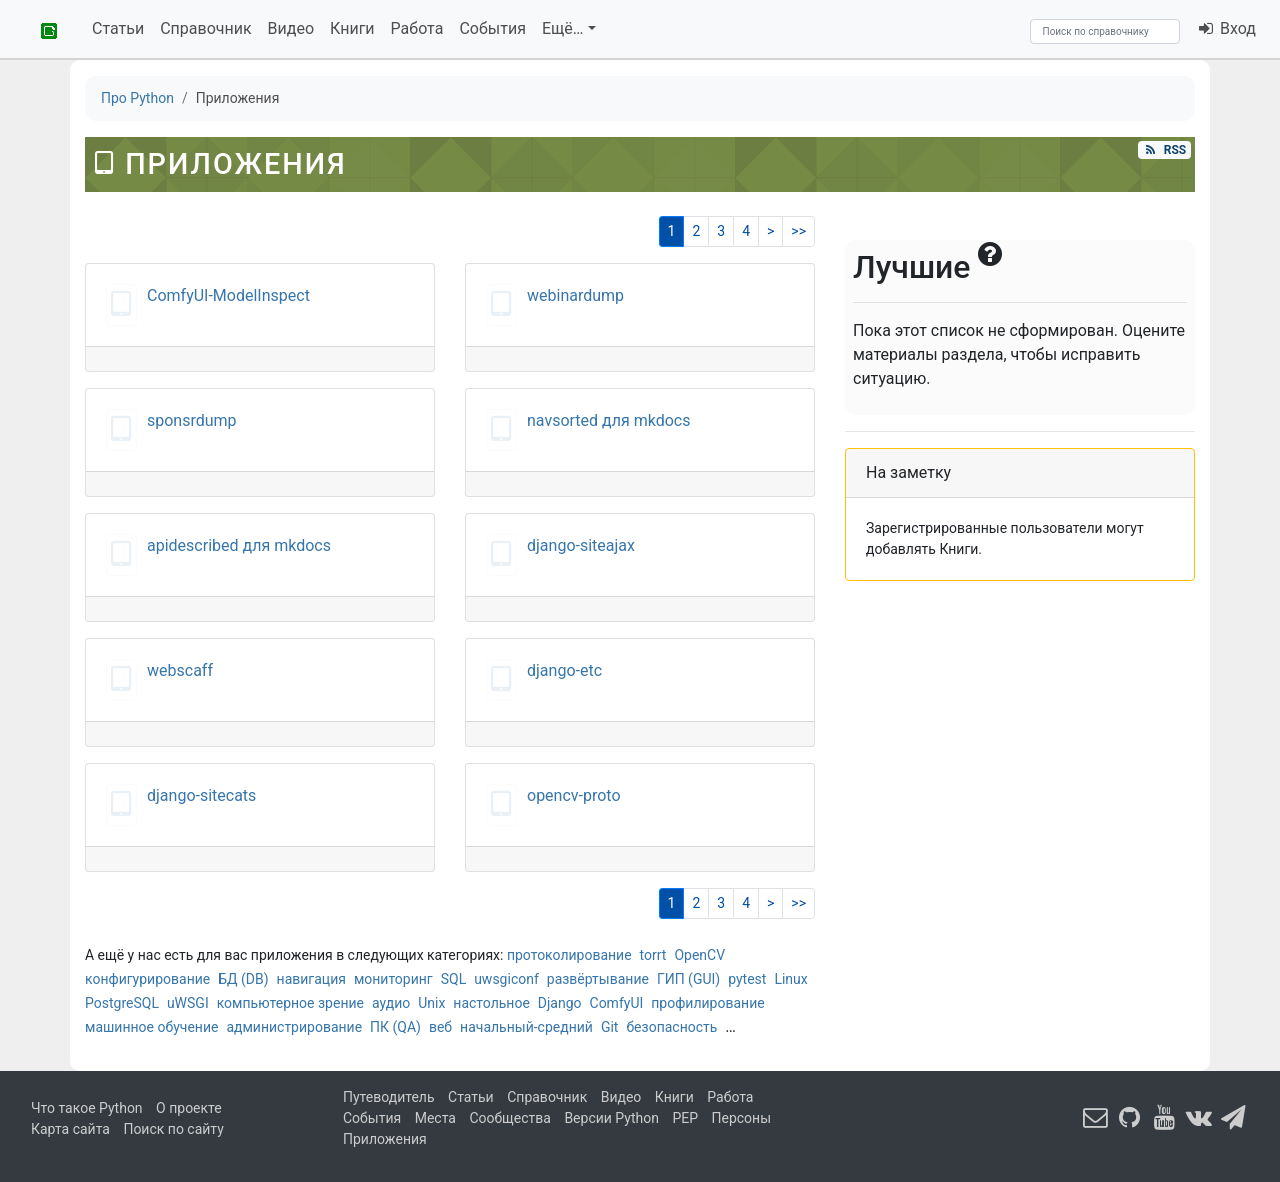 The width and height of the screenshot is (1280, 1182). What do you see at coordinates (509, 1118) in the screenshot?
I see `Сообщества` at bounding box center [509, 1118].